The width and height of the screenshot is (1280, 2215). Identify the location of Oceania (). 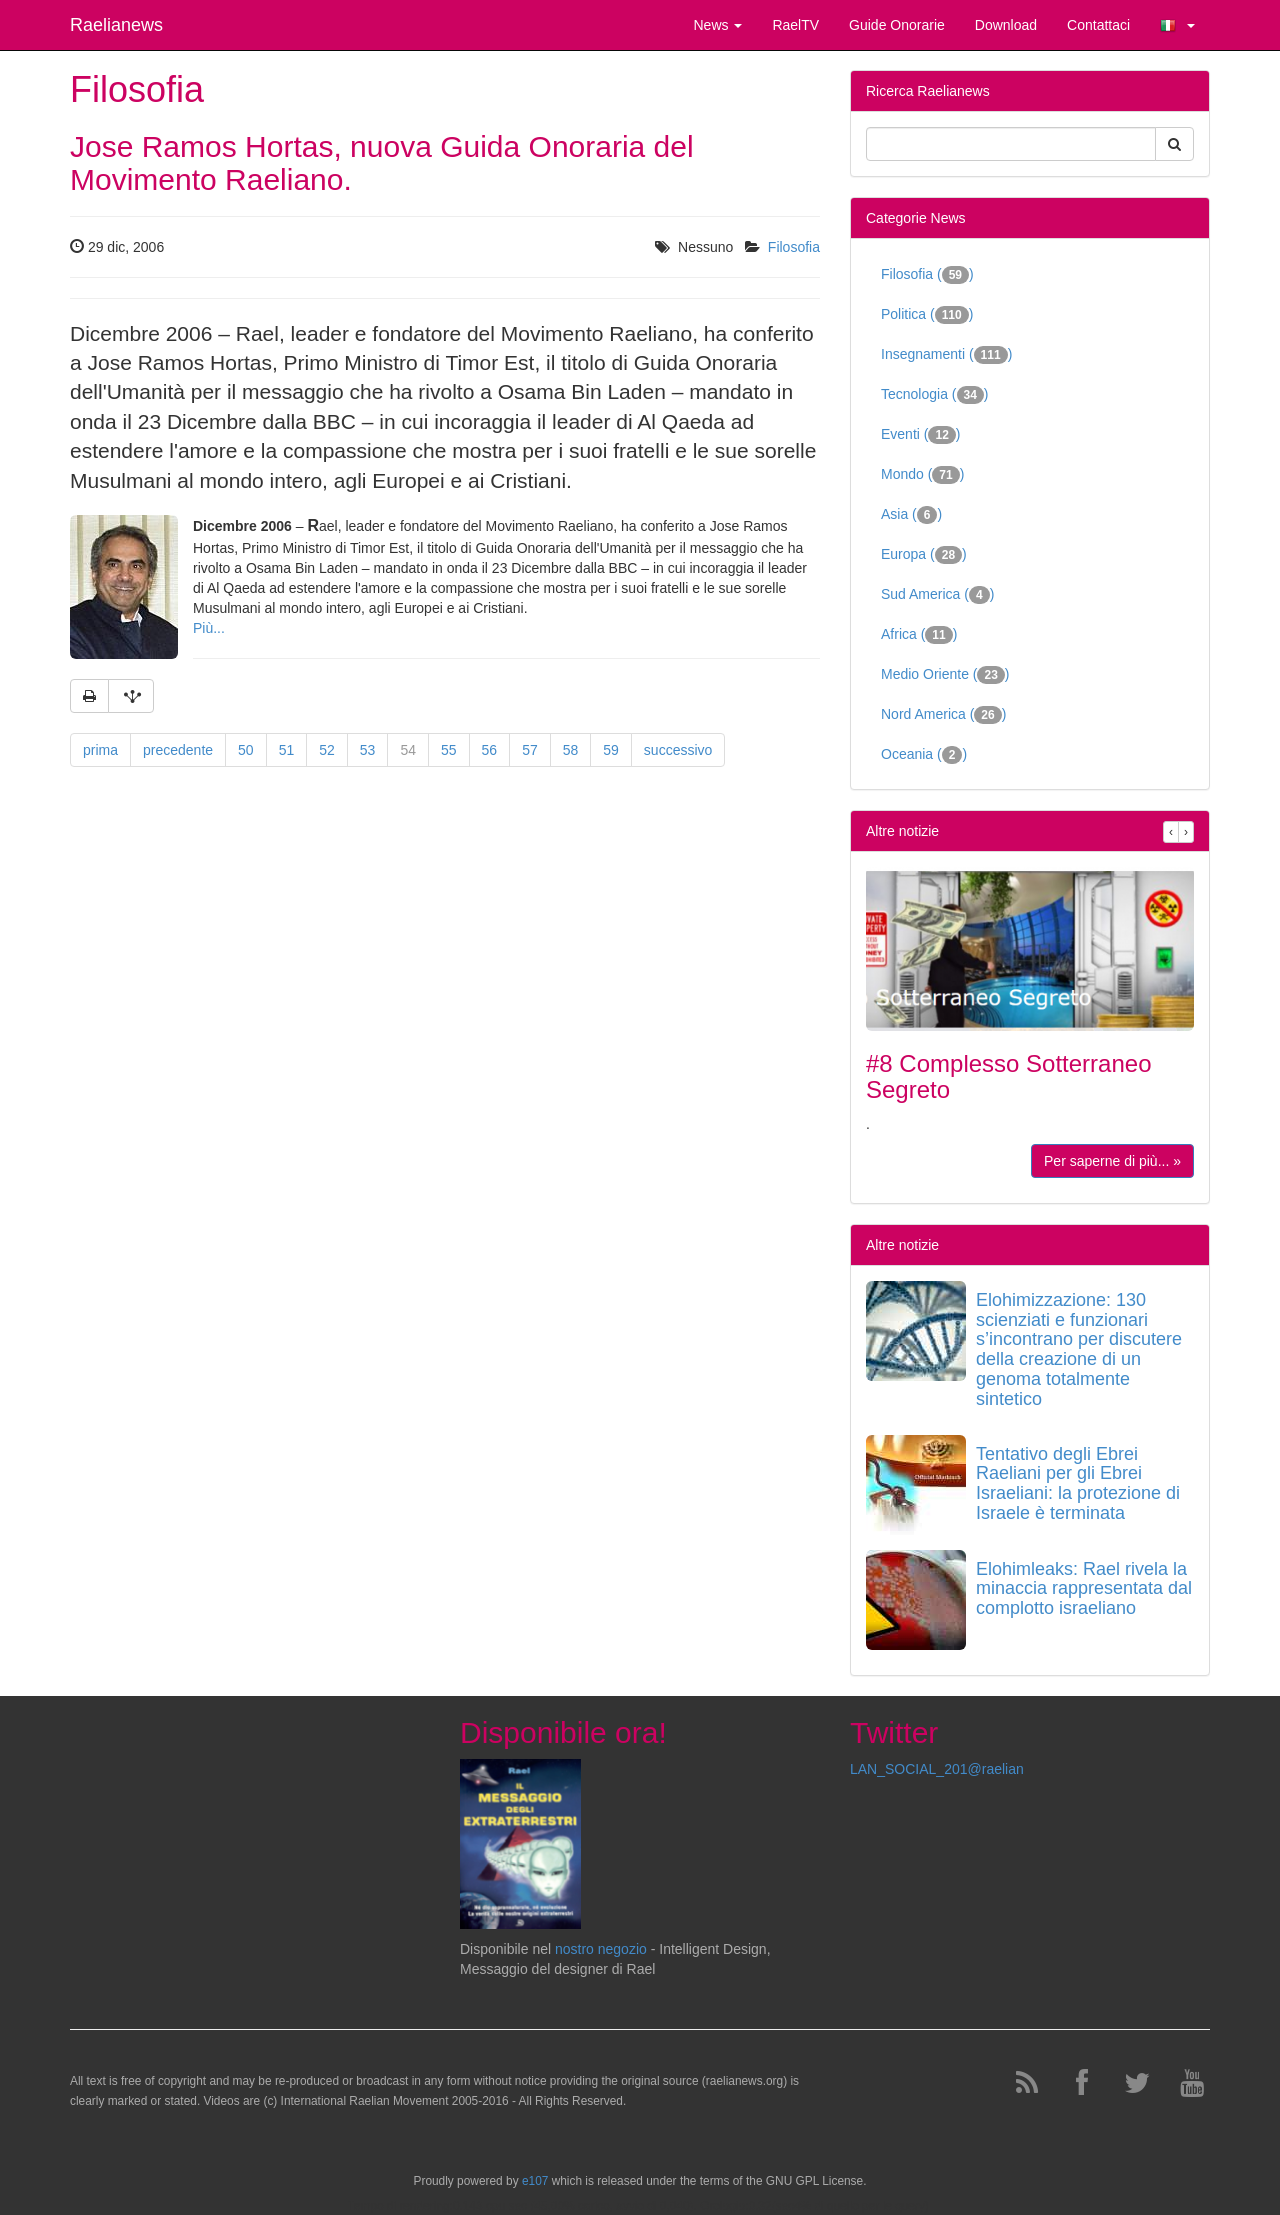
(924, 755).